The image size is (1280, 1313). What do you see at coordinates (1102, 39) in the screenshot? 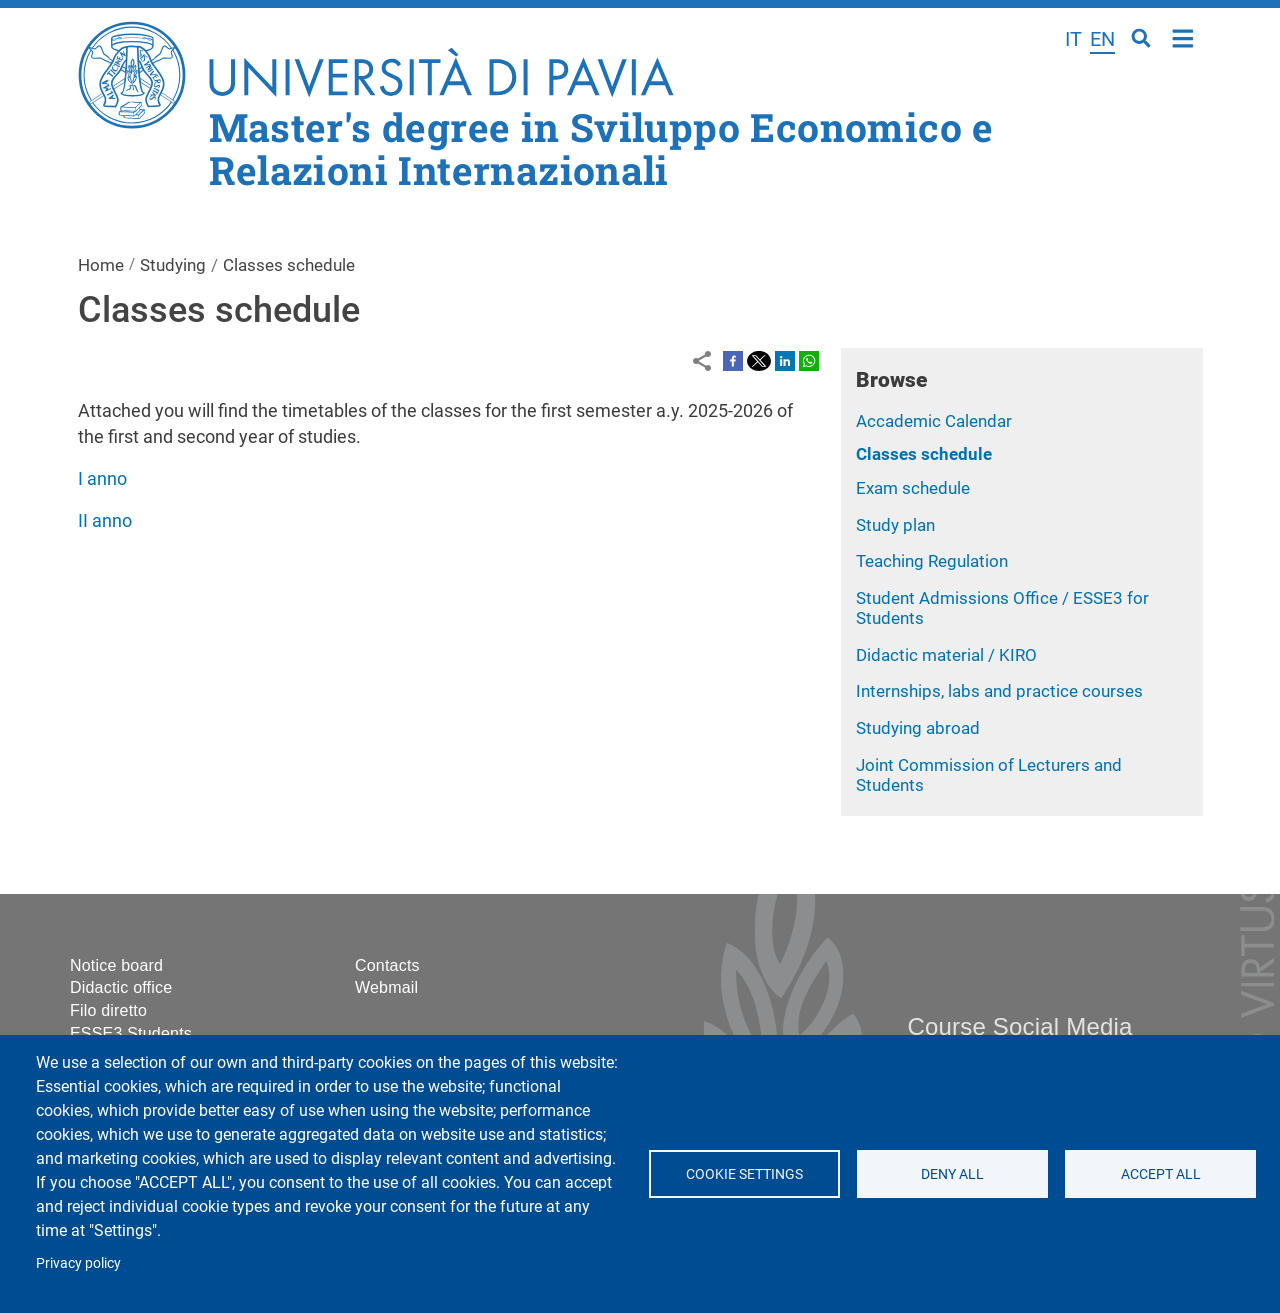
I see `en` at bounding box center [1102, 39].